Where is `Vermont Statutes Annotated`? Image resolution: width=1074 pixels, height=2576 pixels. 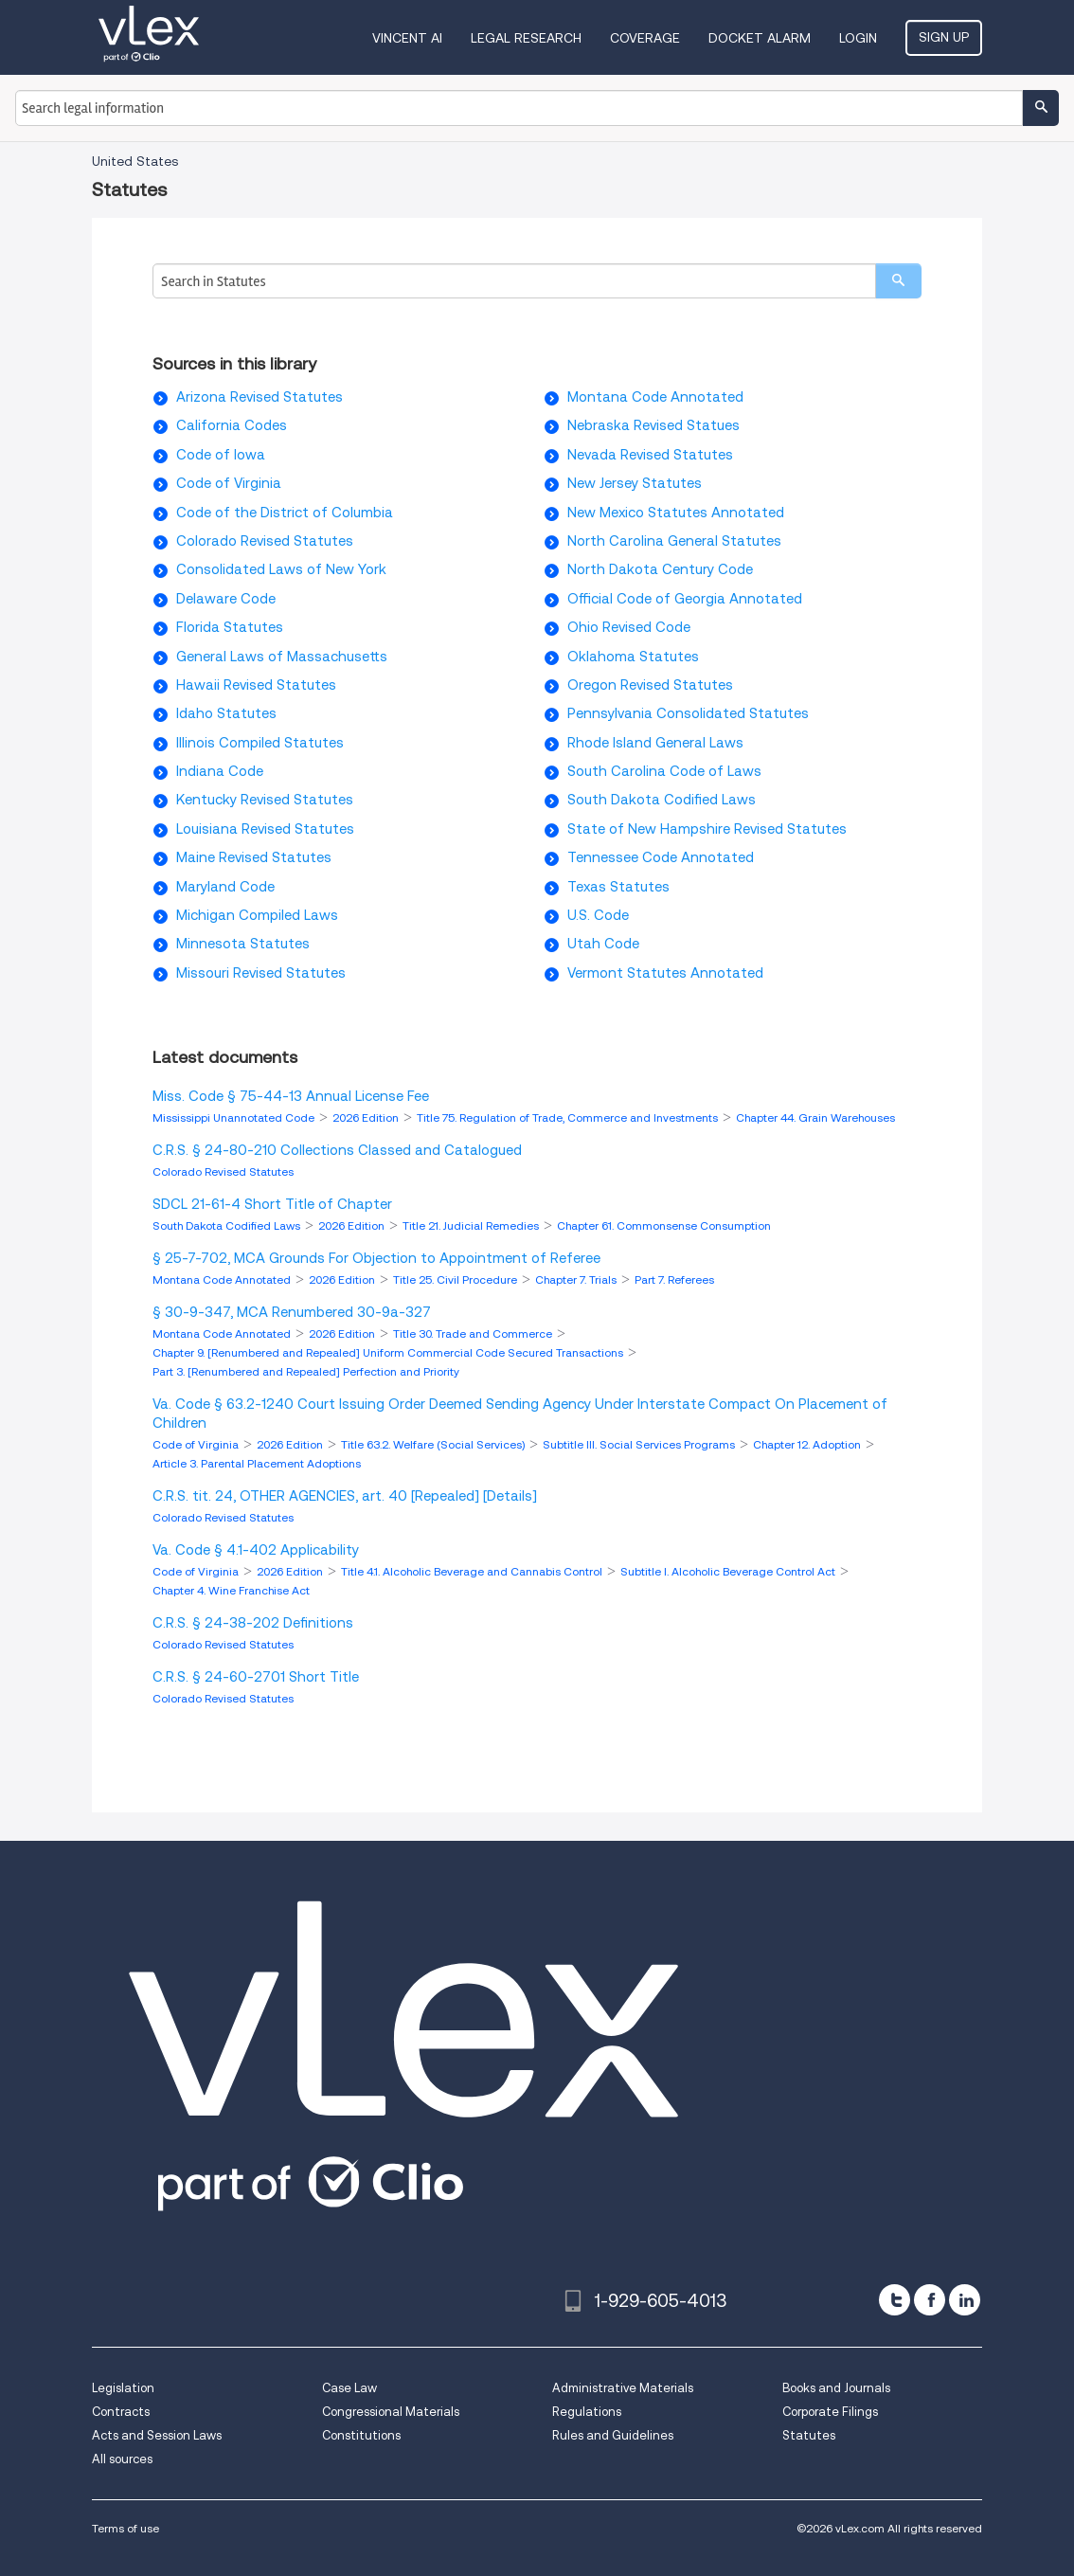 Vermont Statutes Annotated is located at coordinates (665, 973).